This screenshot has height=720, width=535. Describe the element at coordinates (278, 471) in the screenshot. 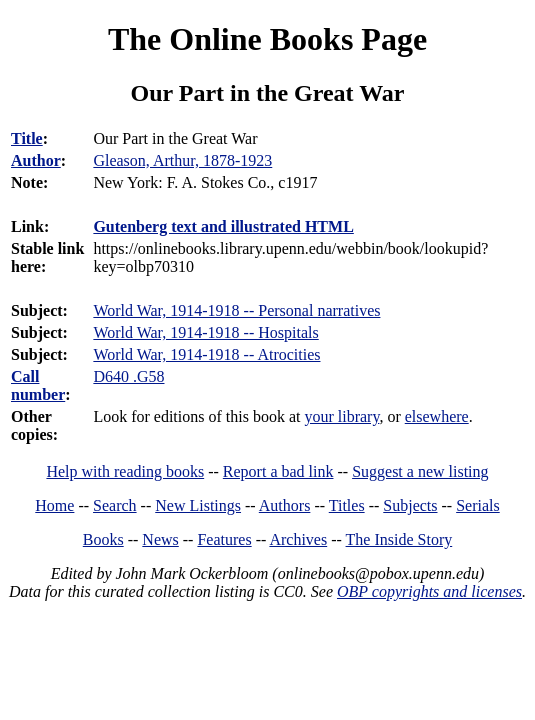

I see `Report a bad link` at that location.